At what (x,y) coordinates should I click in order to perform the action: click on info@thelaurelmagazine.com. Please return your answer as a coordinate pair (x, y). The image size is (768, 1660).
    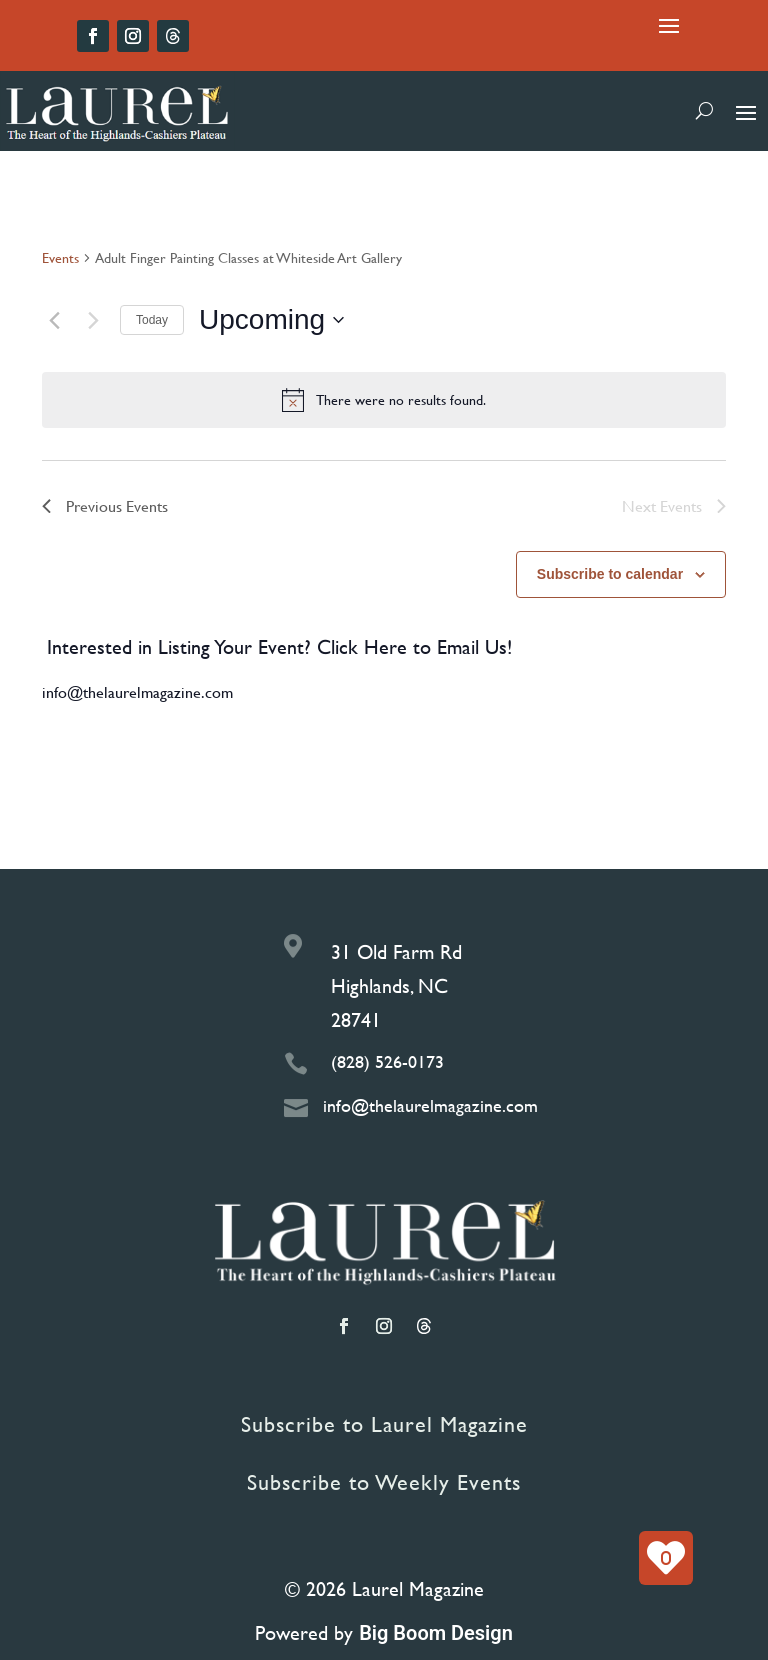
    Looking at the image, I should click on (137, 691).